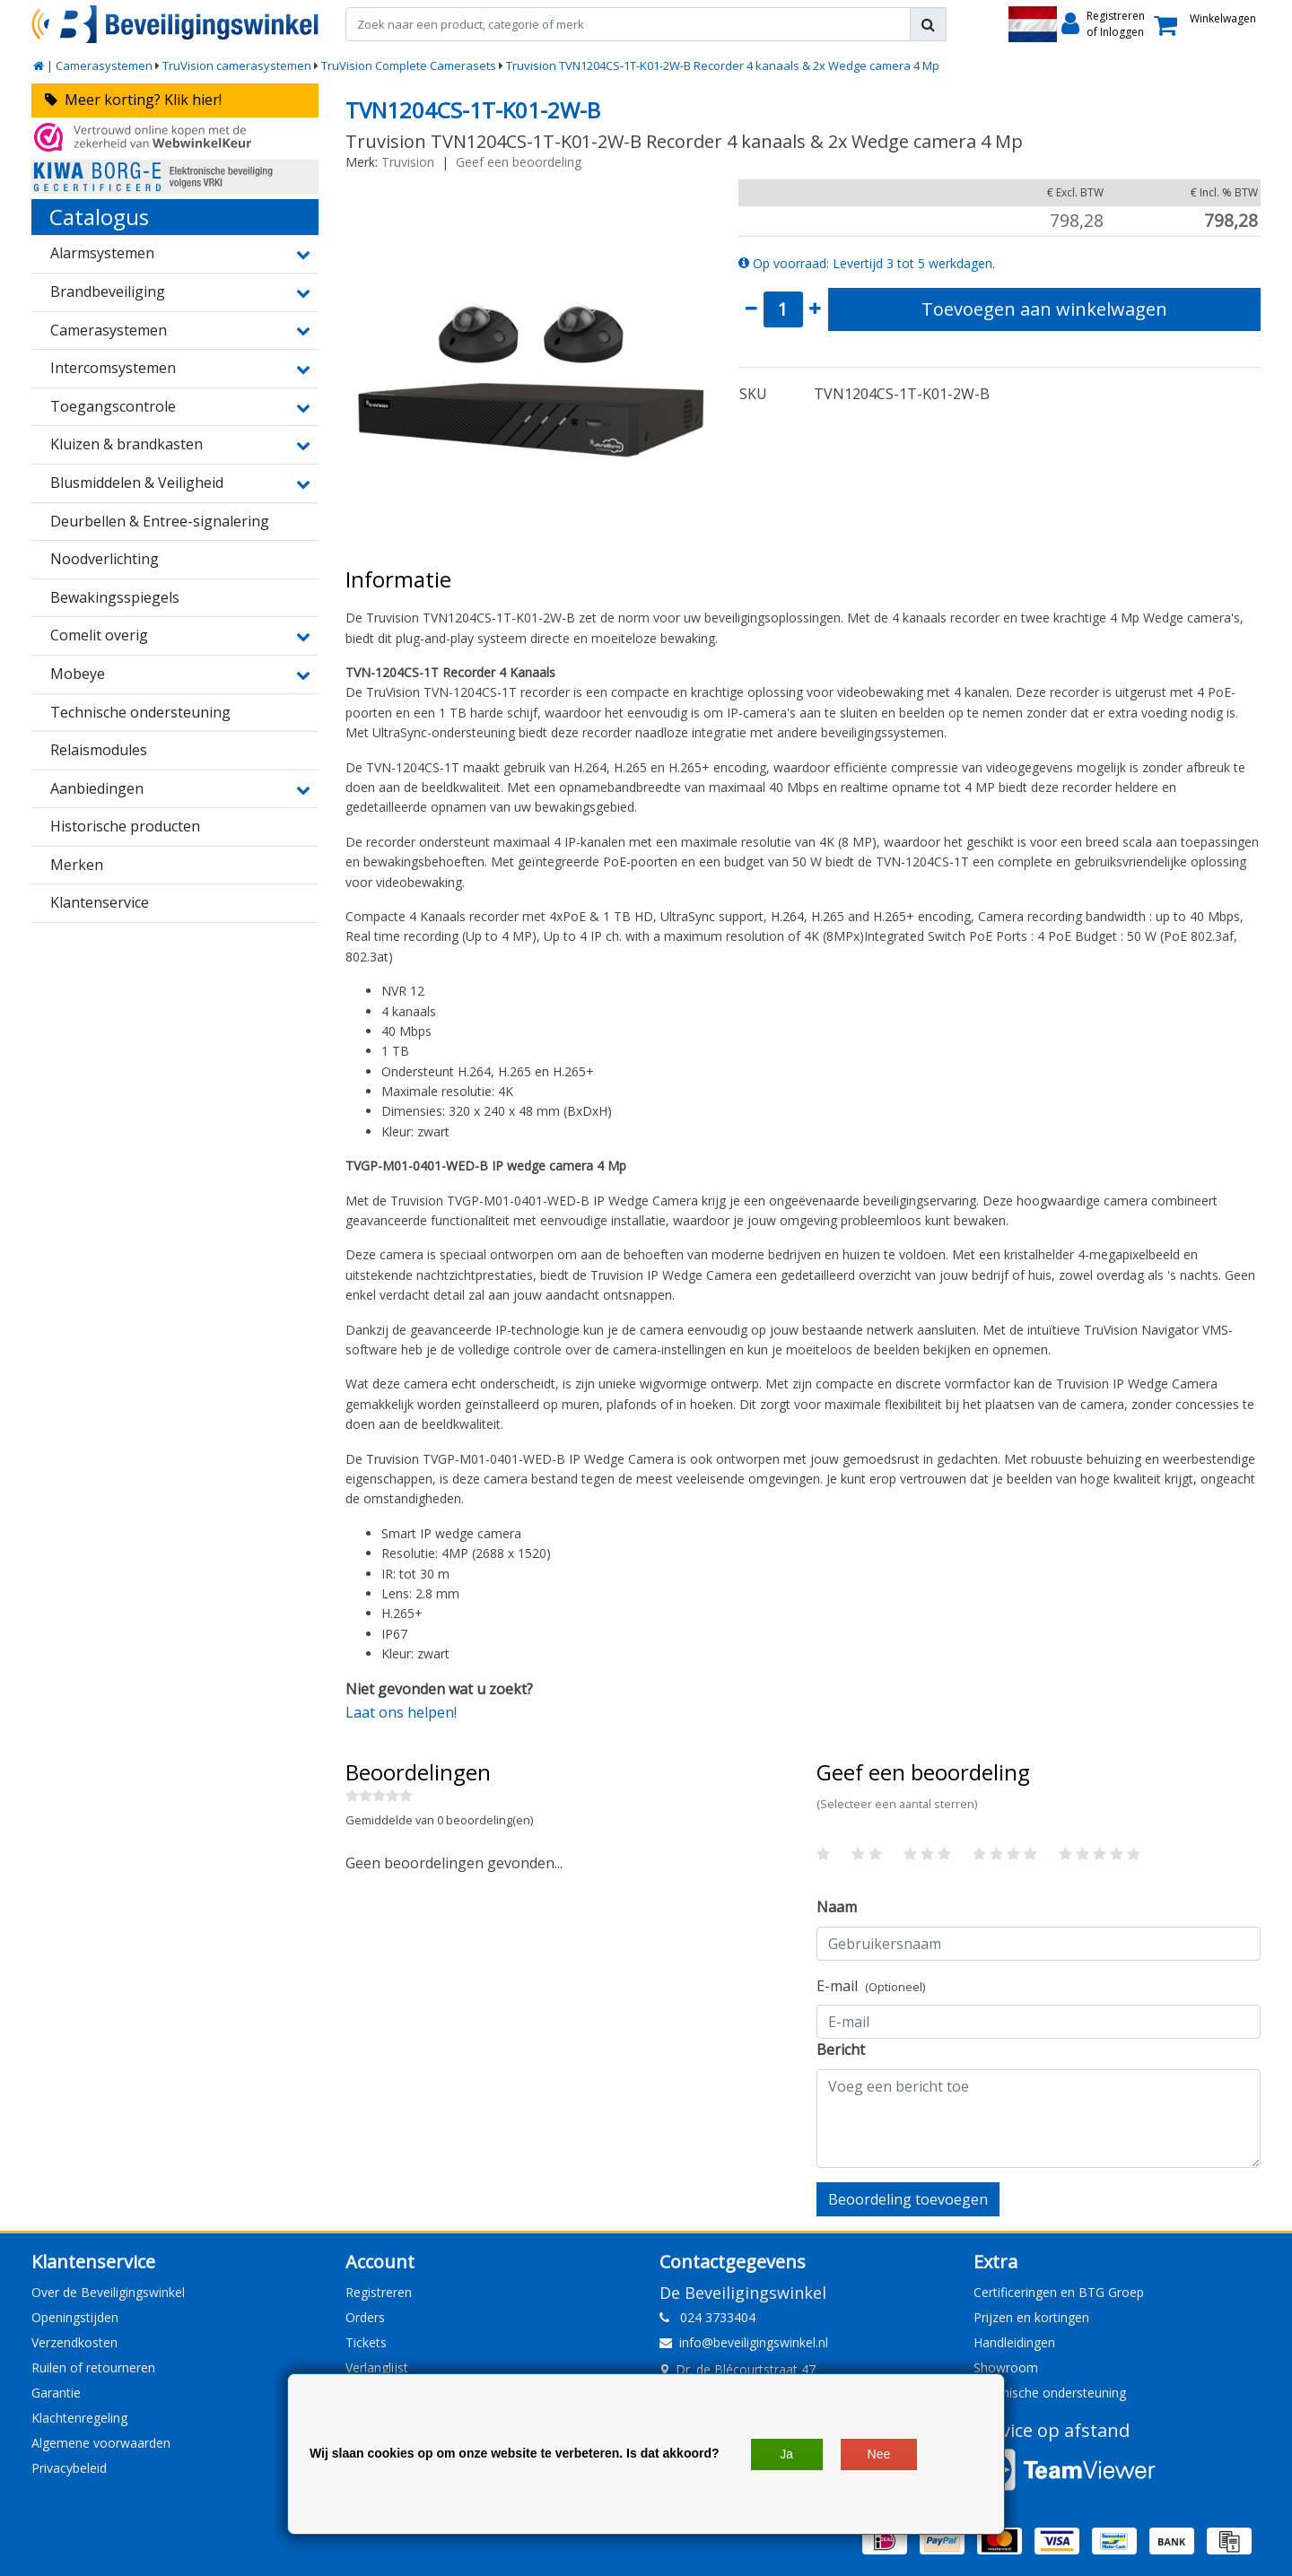 This screenshot has width=1292, height=2576. Describe the element at coordinates (401, 1712) in the screenshot. I see `Laat ons helpen!` at that location.